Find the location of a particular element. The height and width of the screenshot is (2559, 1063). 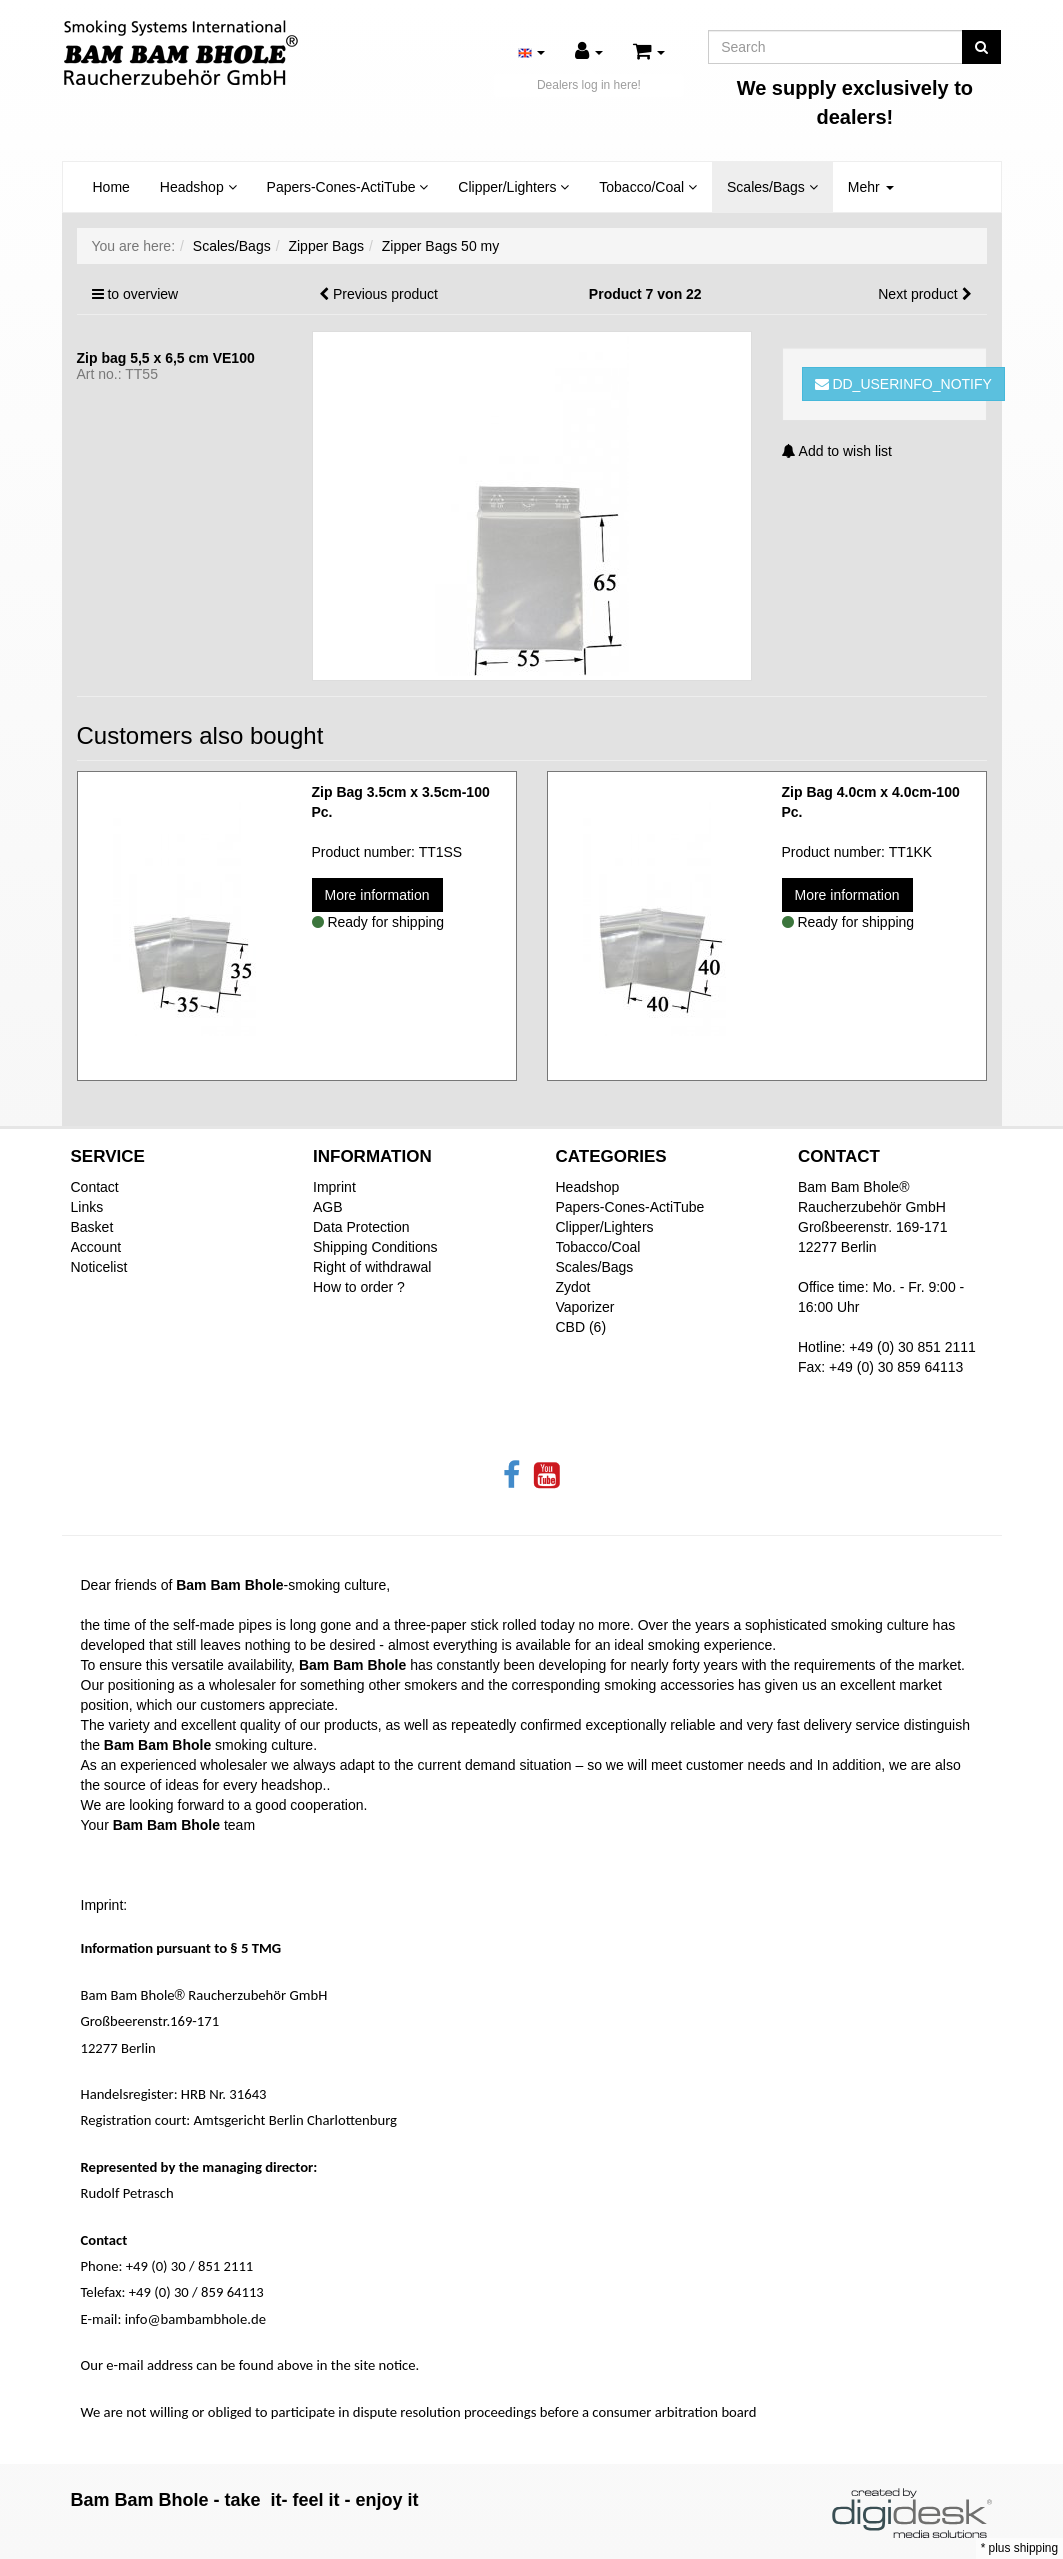

CBD (6) is located at coordinates (581, 1327).